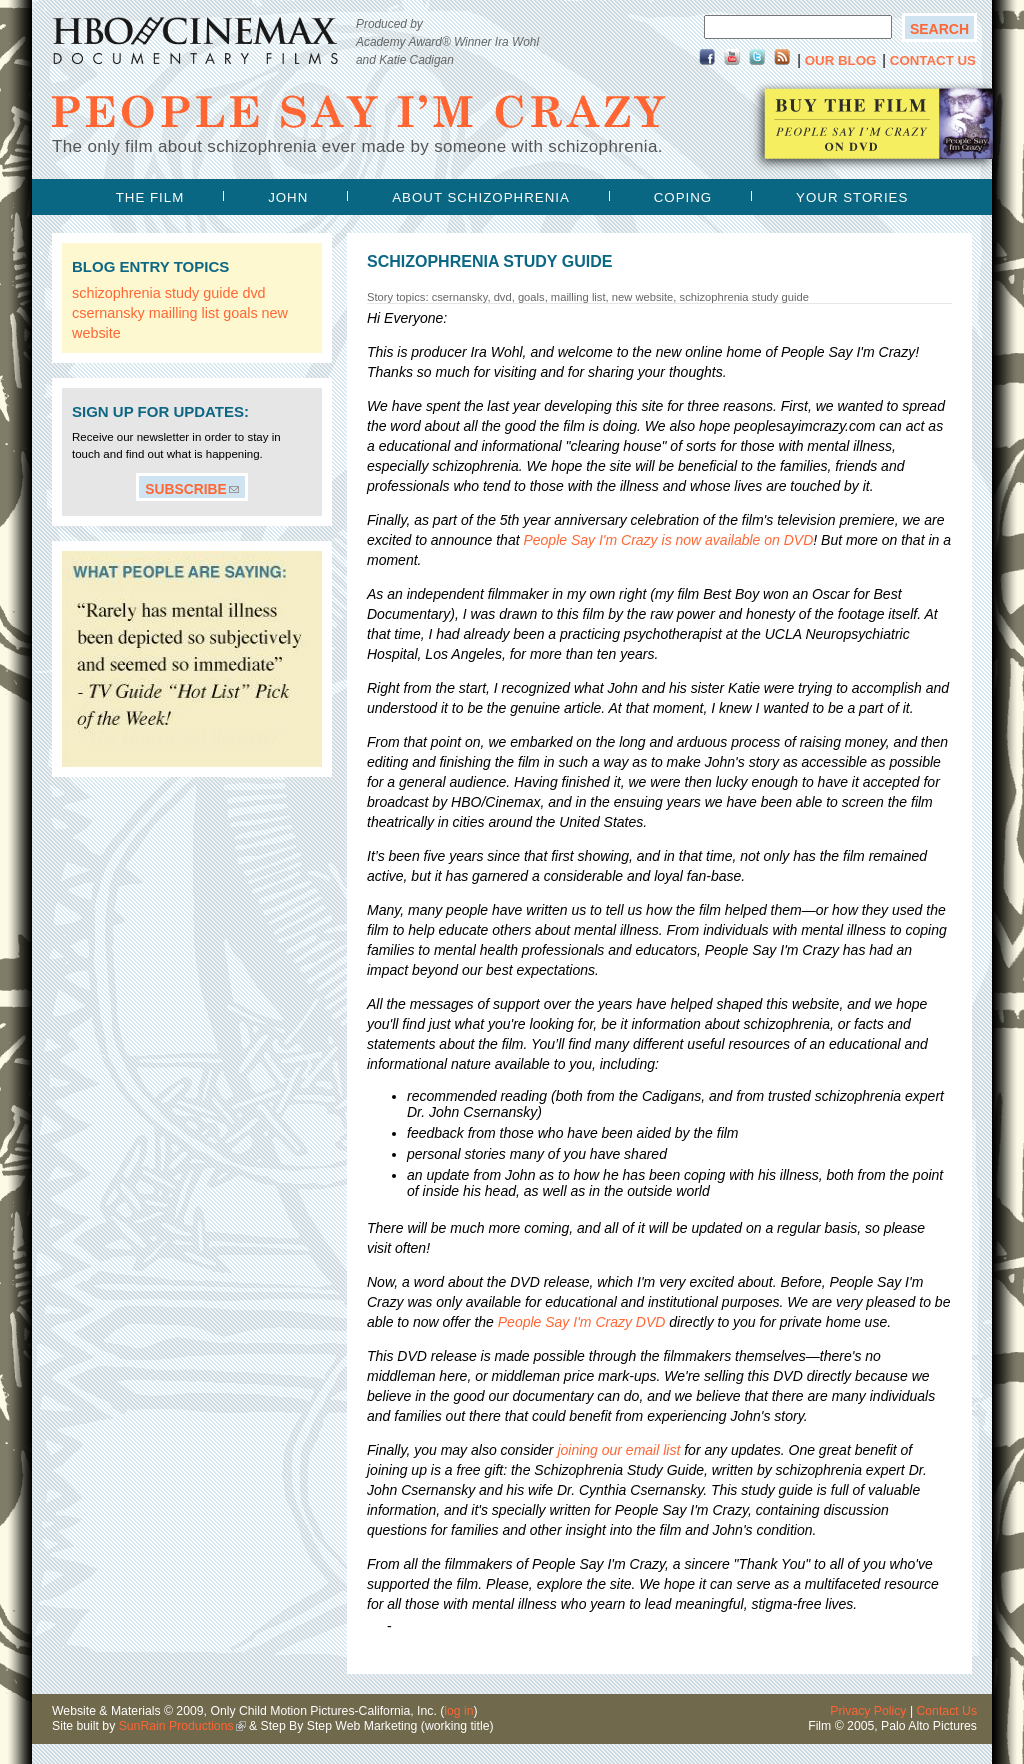 This screenshot has height=1764, width=1024. Describe the element at coordinates (618, 1450) in the screenshot. I see `joining our email list` at that location.